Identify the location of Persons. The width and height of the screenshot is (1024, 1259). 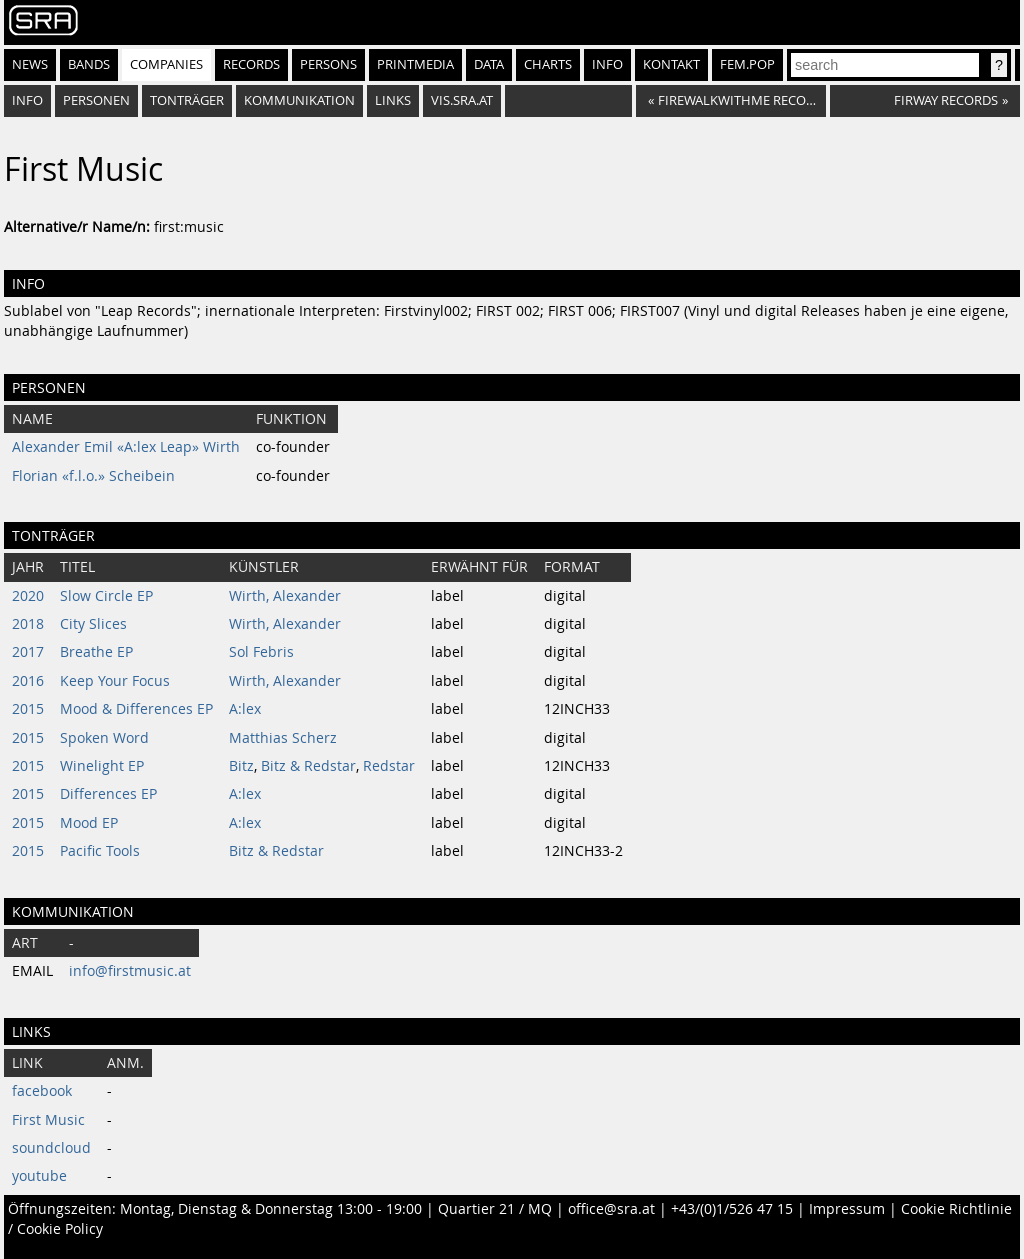
(328, 64).